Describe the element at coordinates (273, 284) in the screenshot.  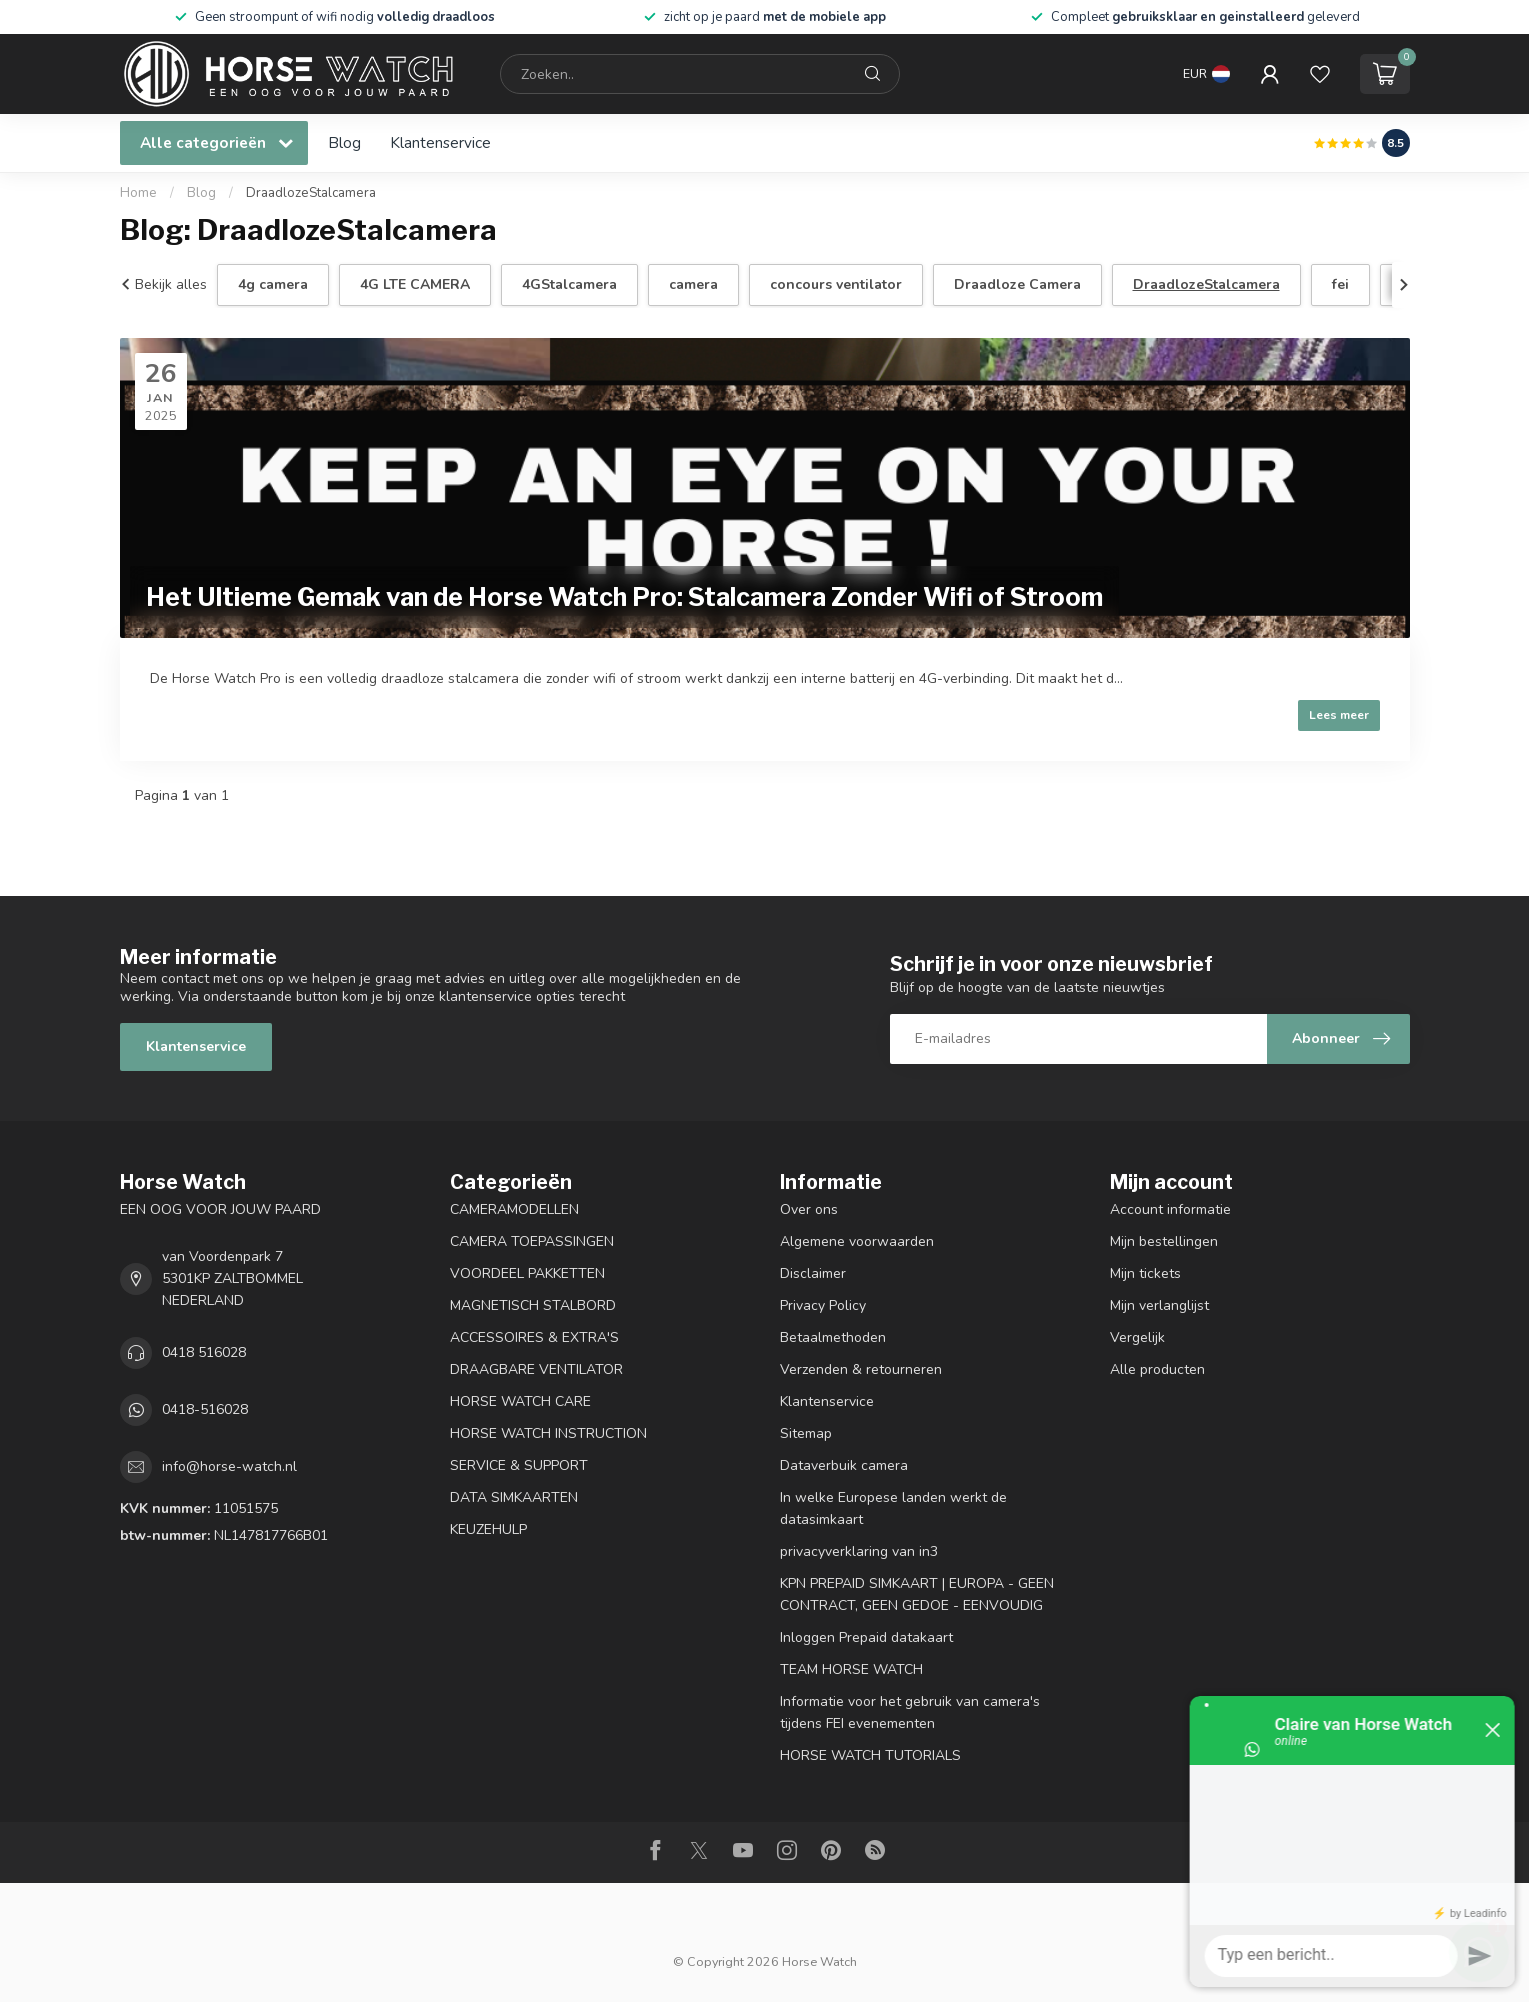
I see `4g camera` at that location.